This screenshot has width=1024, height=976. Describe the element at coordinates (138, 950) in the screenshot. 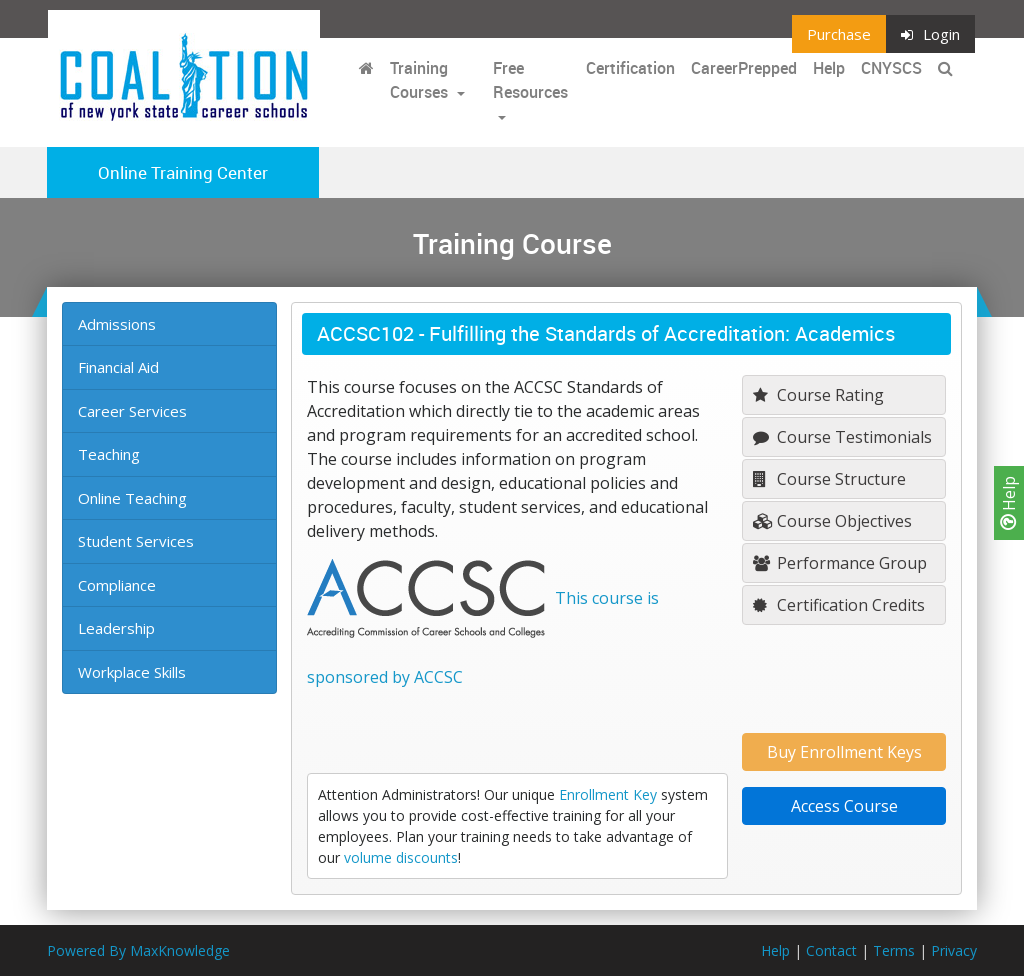

I see `Powered By MaxKnowledge` at that location.